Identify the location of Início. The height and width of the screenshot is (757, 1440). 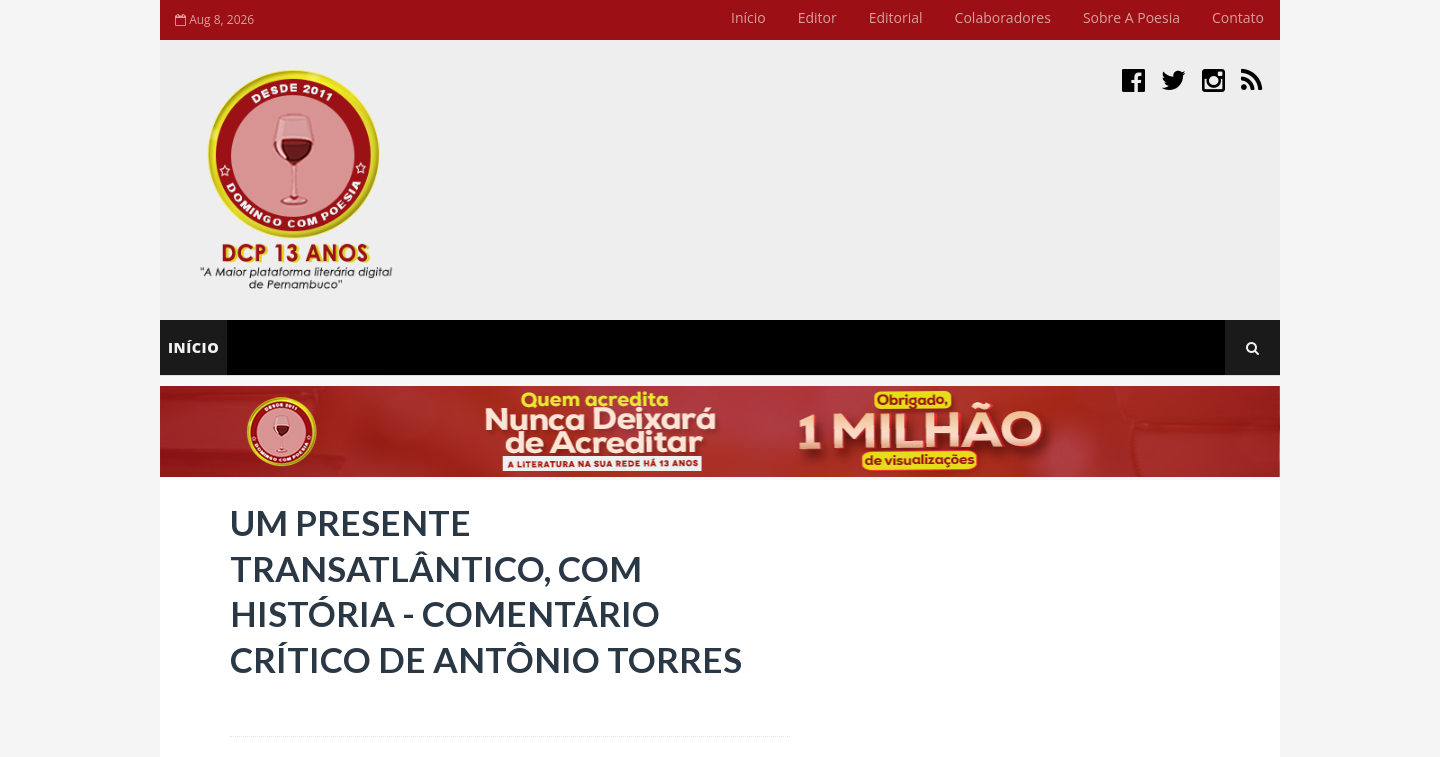
(748, 17).